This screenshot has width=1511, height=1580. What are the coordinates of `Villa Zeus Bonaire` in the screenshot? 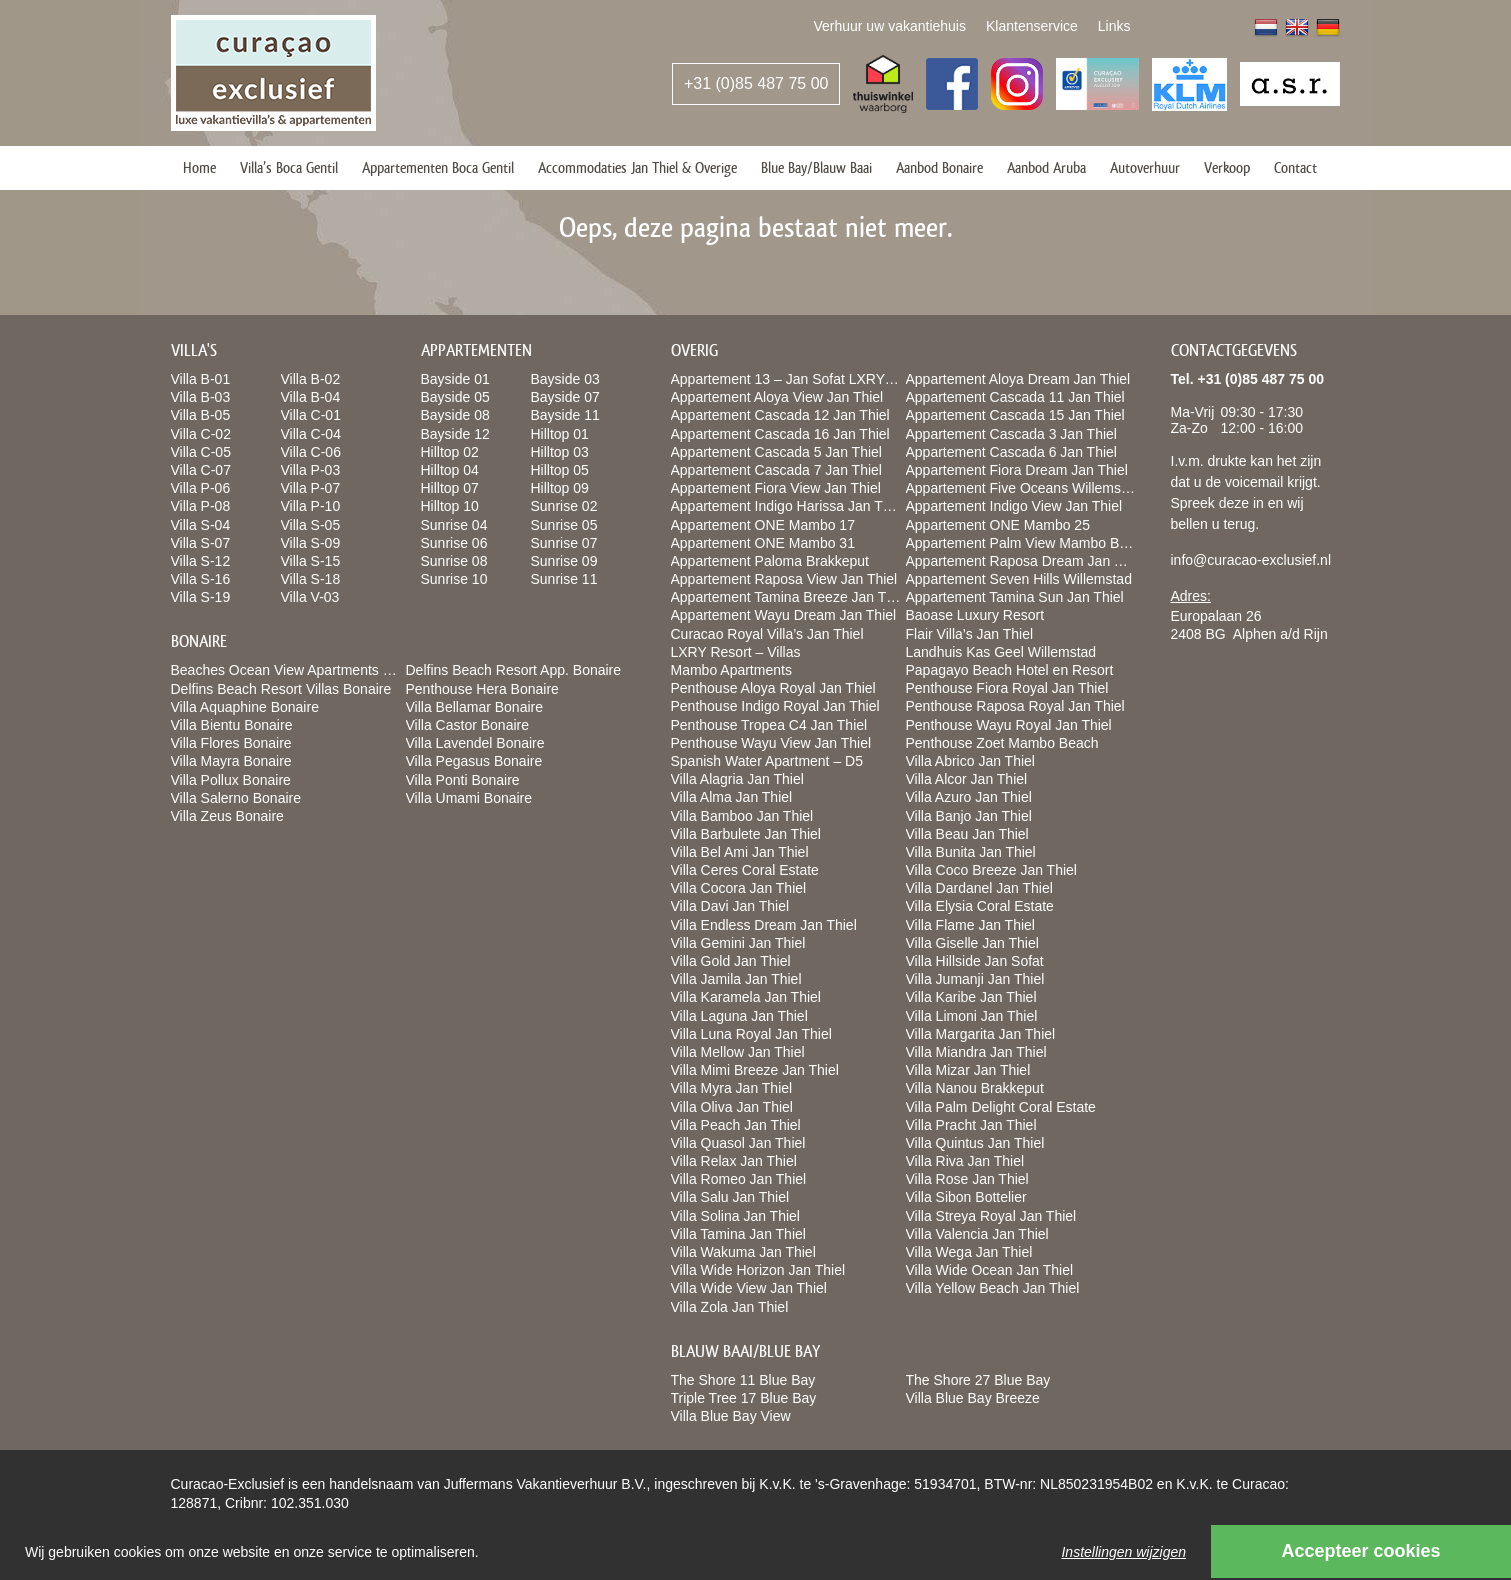 It's located at (227, 816).